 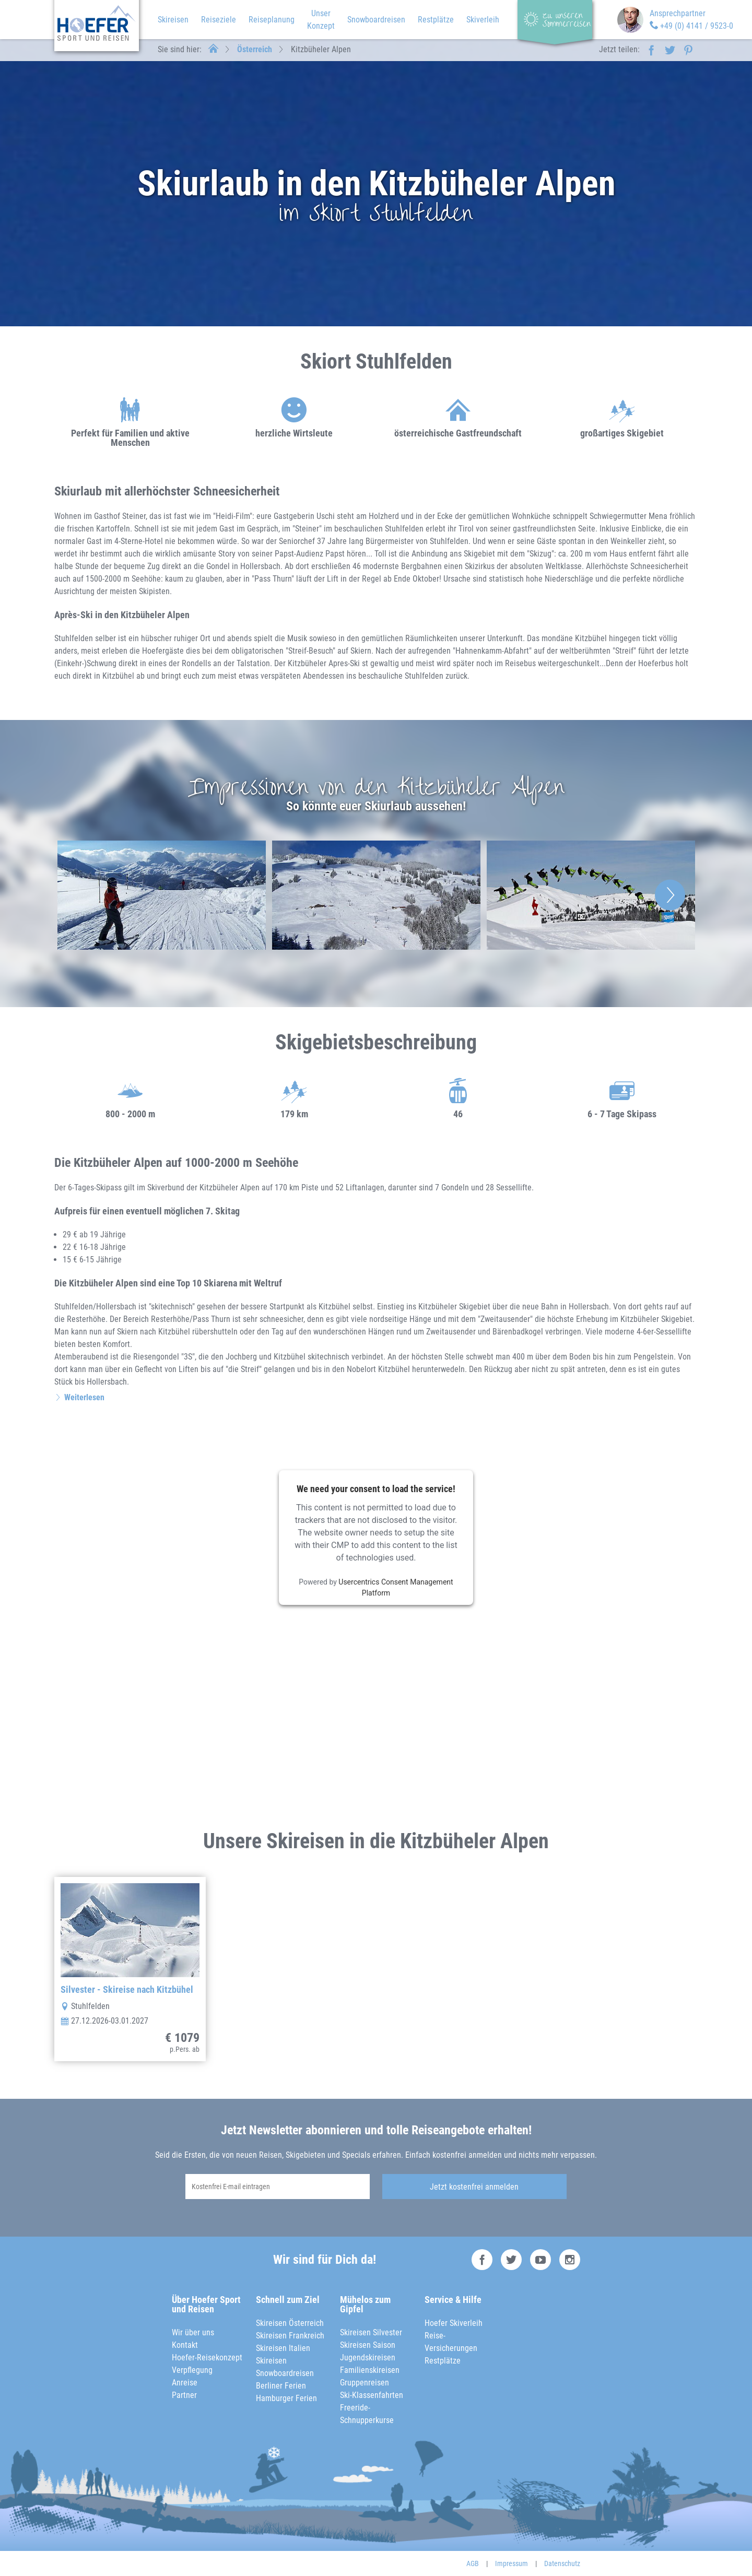 What do you see at coordinates (84, 1397) in the screenshot?
I see `Weiterlesen` at bounding box center [84, 1397].